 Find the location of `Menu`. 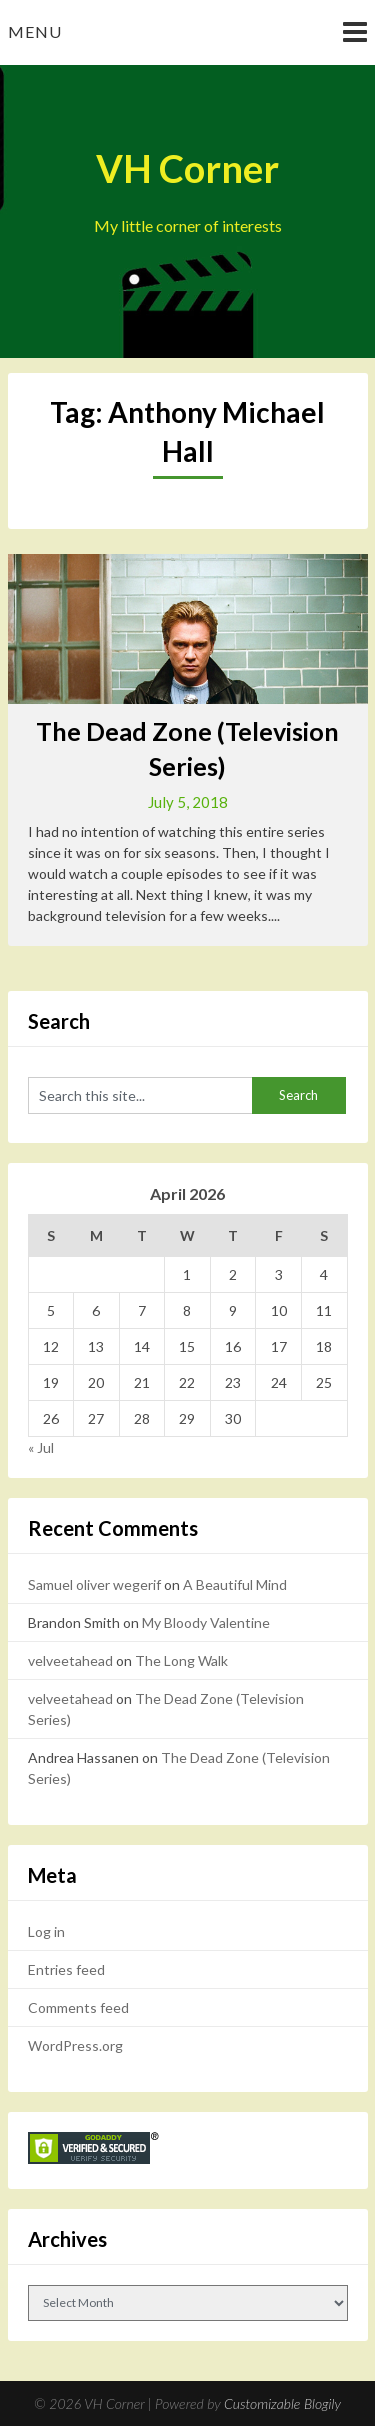

Menu is located at coordinates (35, 31).